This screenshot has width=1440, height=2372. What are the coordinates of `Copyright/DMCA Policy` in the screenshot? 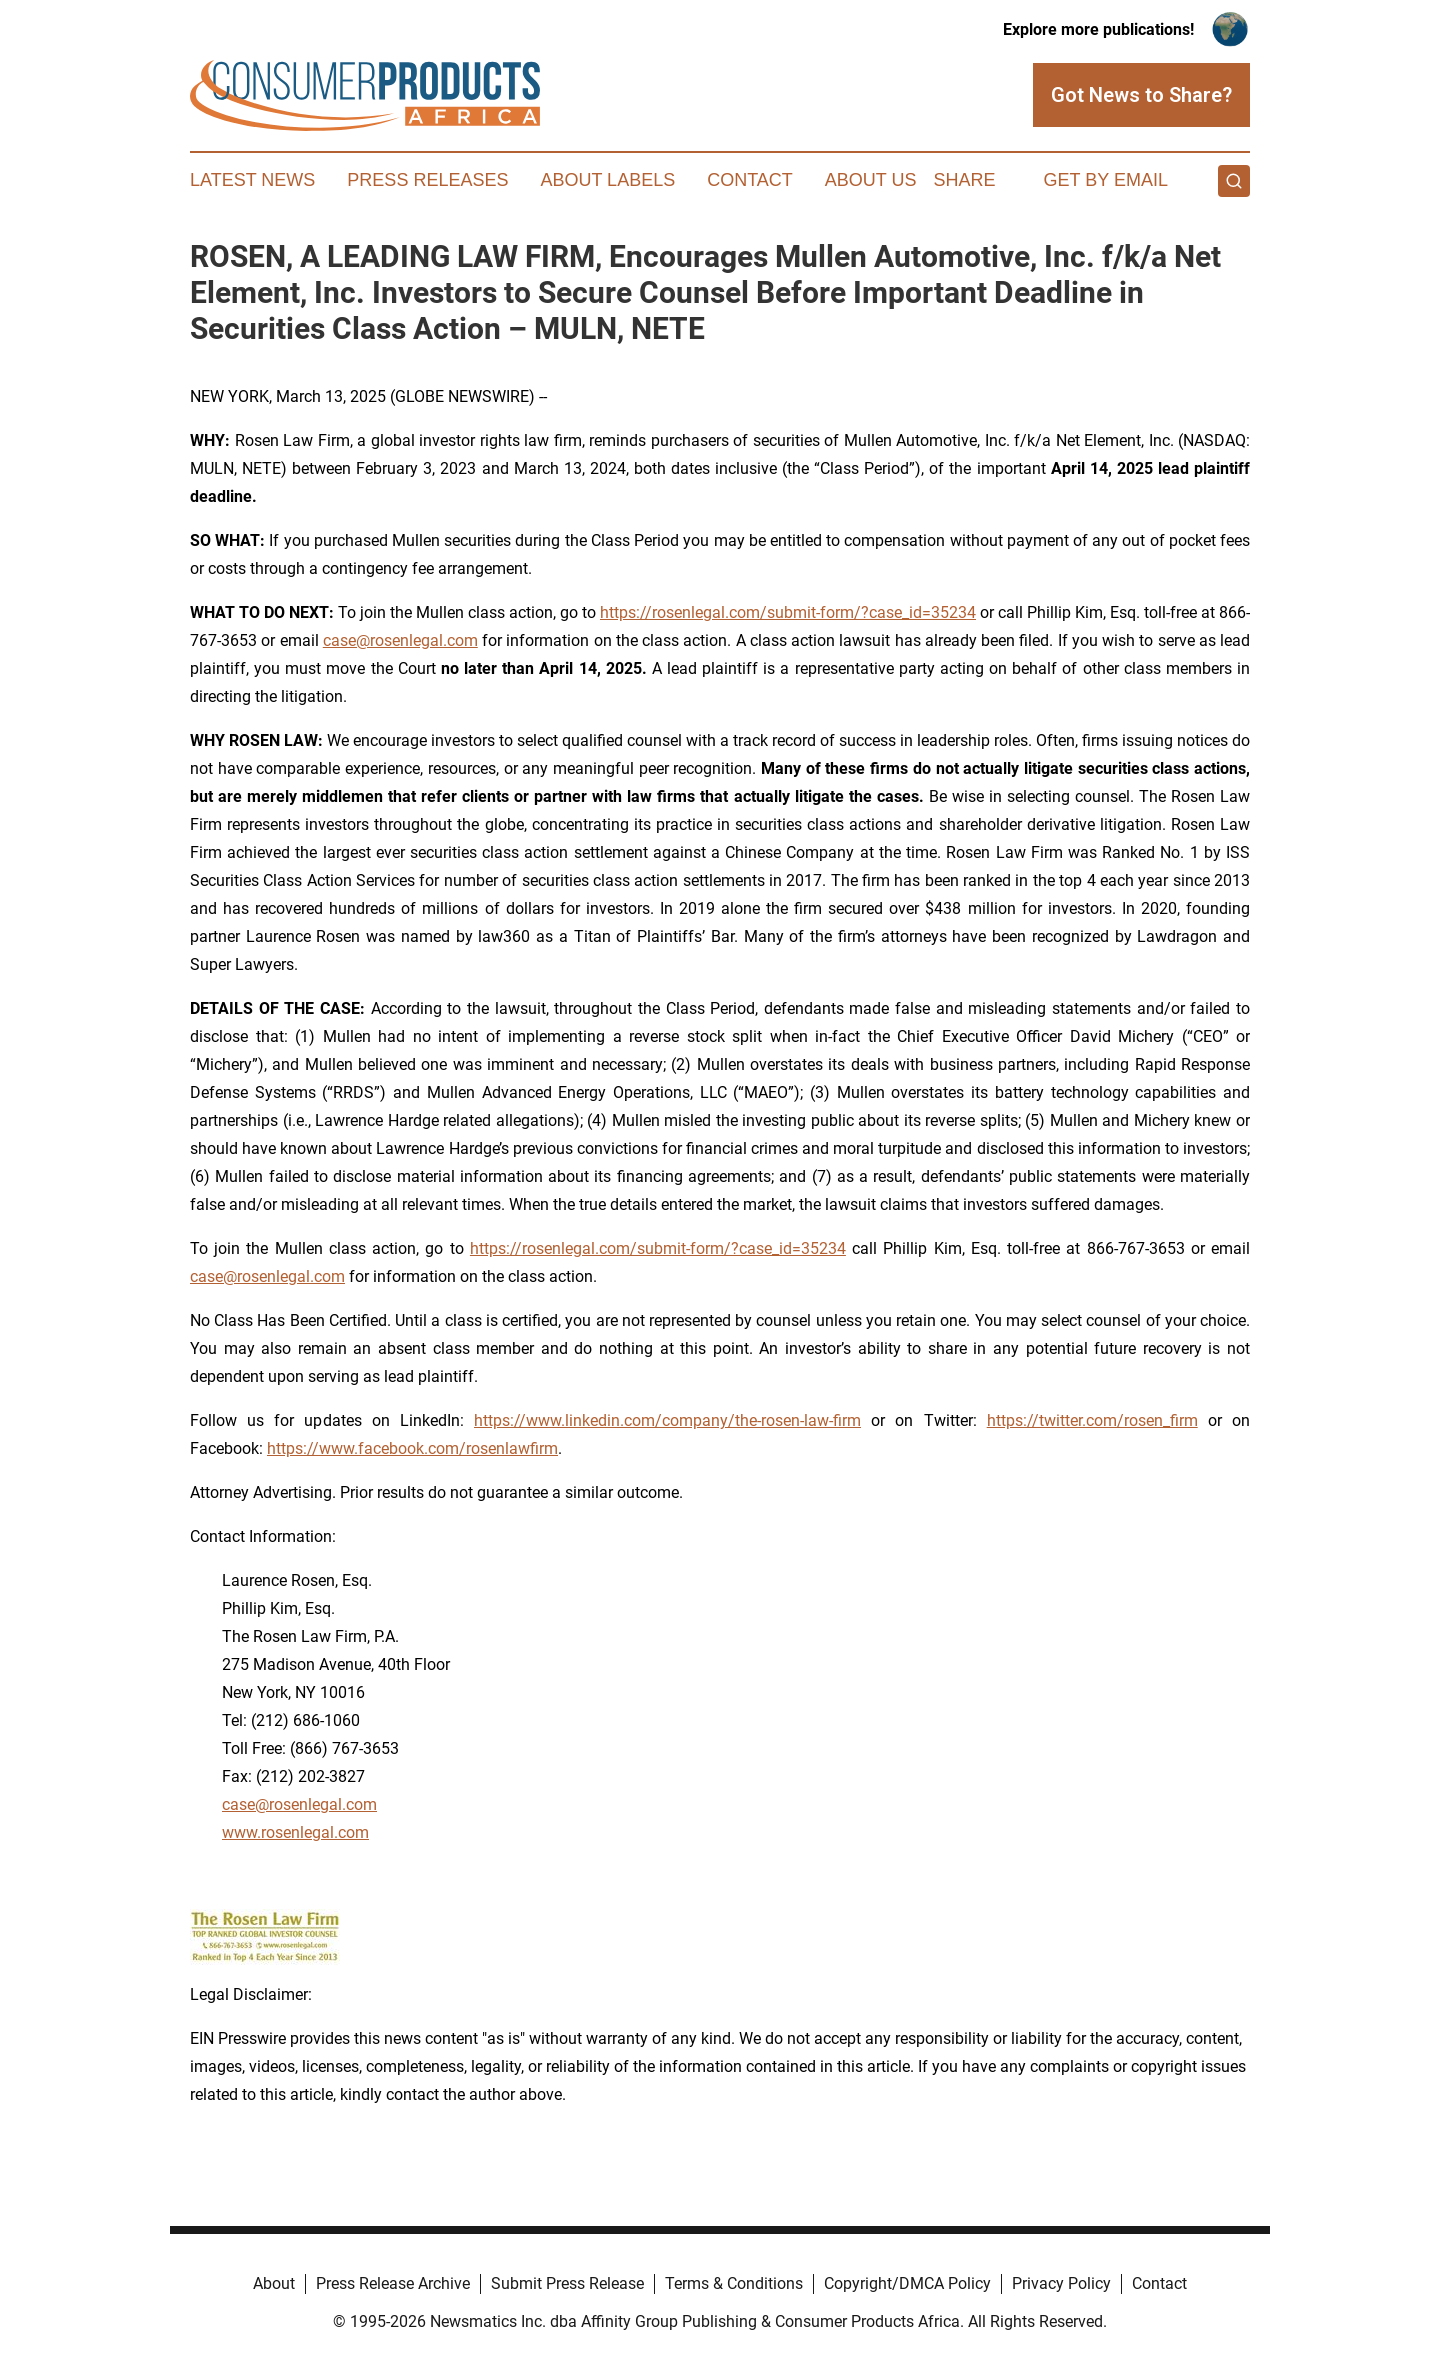 It's located at (907, 2283).